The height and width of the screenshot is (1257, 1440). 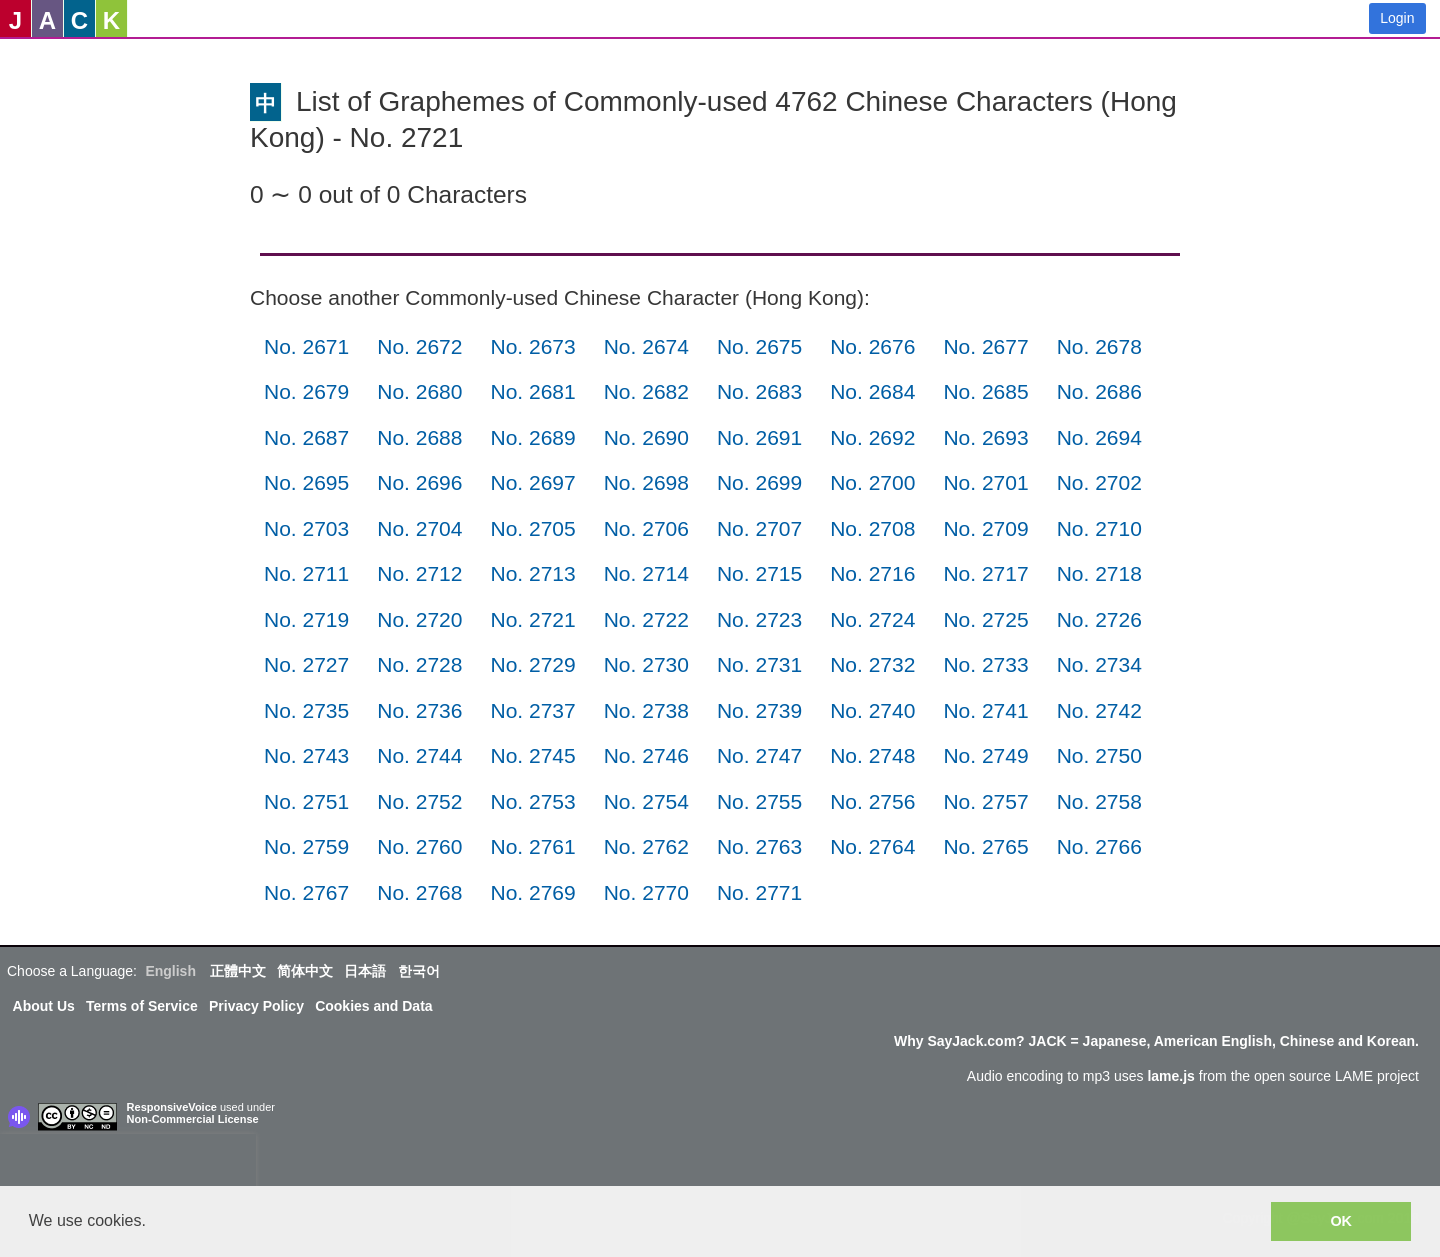 I want to click on No. 2682, so click(x=646, y=391).